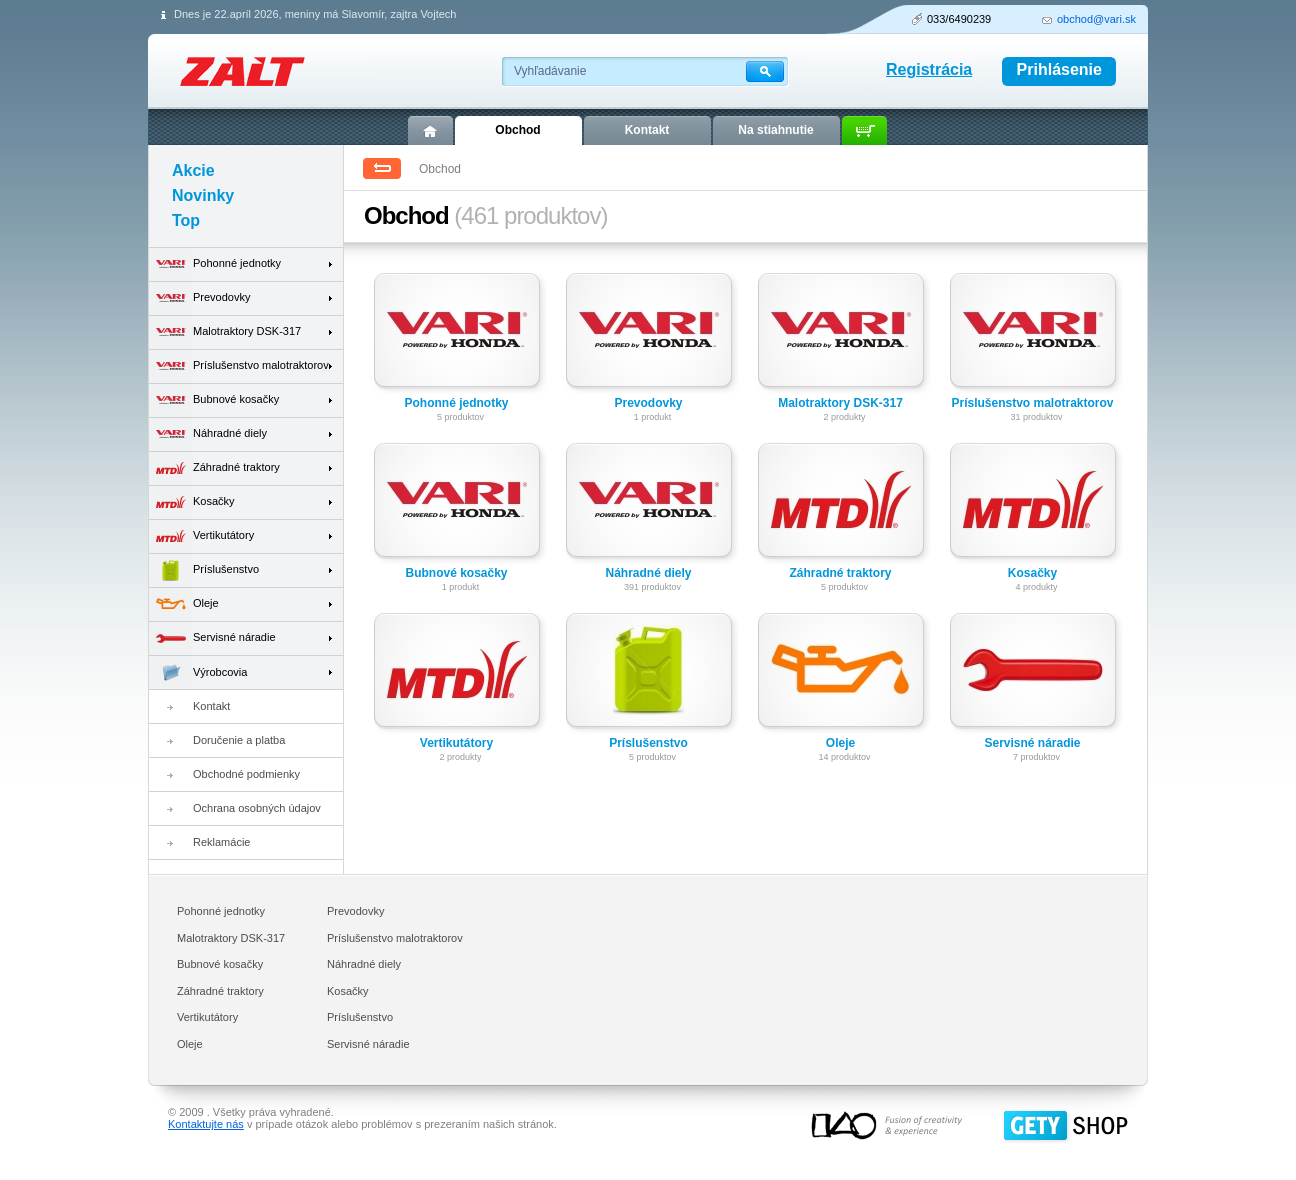 Image resolution: width=1296 pixels, height=1180 pixels. What do you see at coordinates (775, 130) in the screenshot?
I see `Na stiahnutie` at bounding box center [775, 130].